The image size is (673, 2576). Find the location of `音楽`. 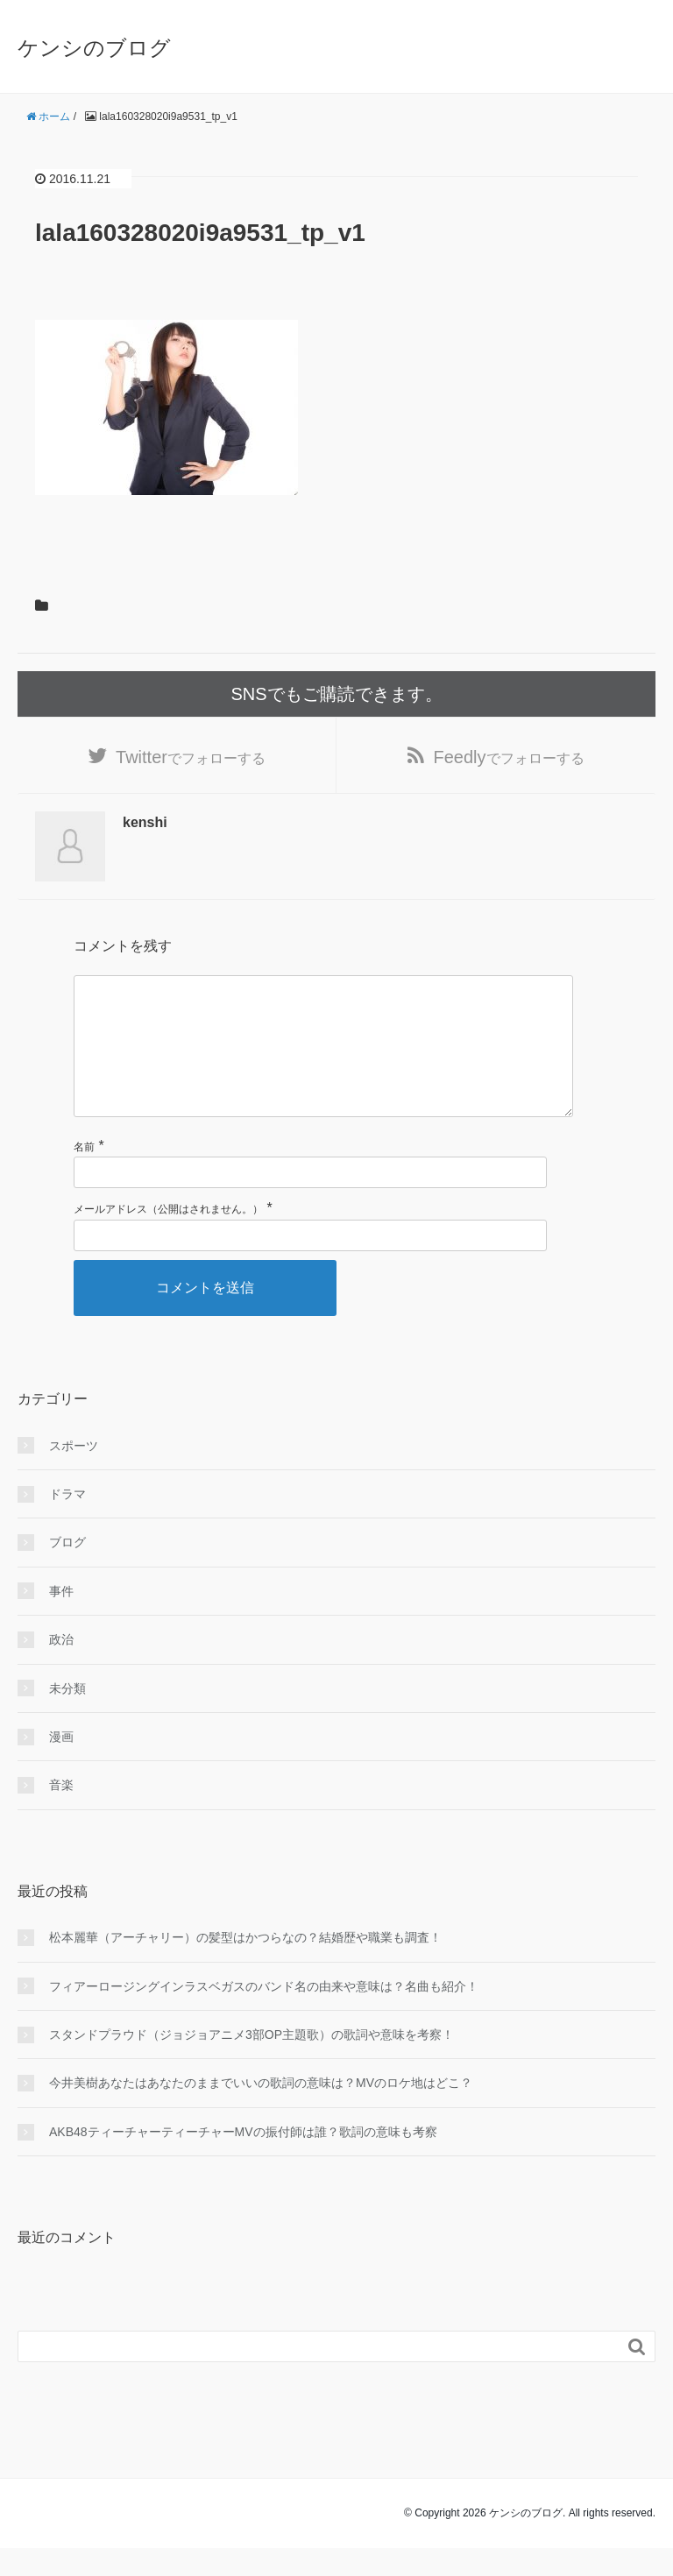

音楽 is located at coordinates (61, 1813).